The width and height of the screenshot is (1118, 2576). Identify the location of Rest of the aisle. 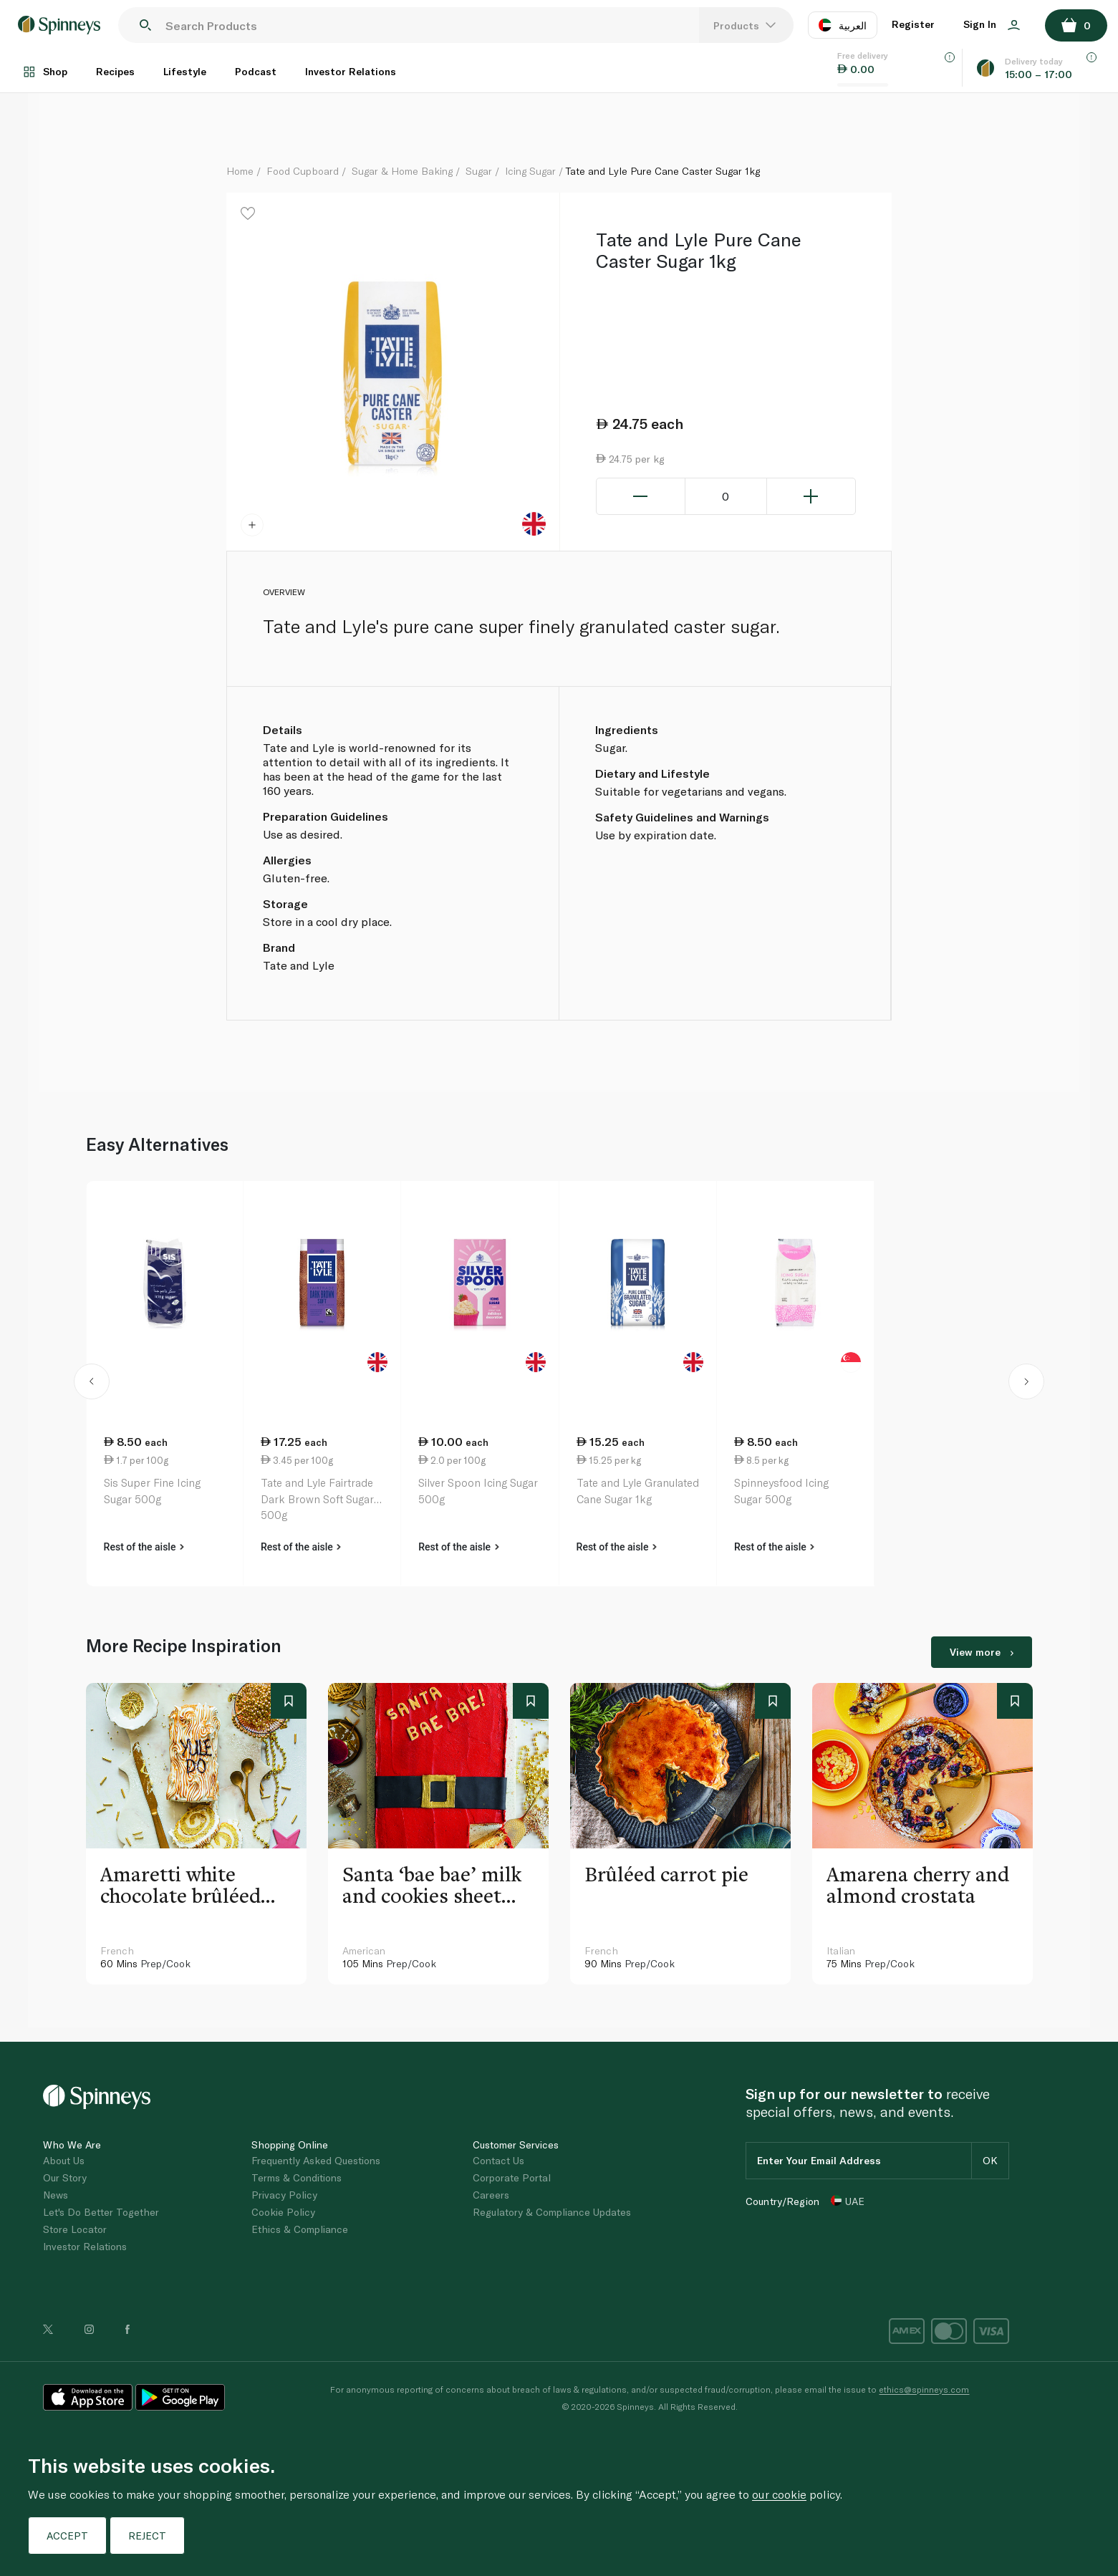
(144, 1547).